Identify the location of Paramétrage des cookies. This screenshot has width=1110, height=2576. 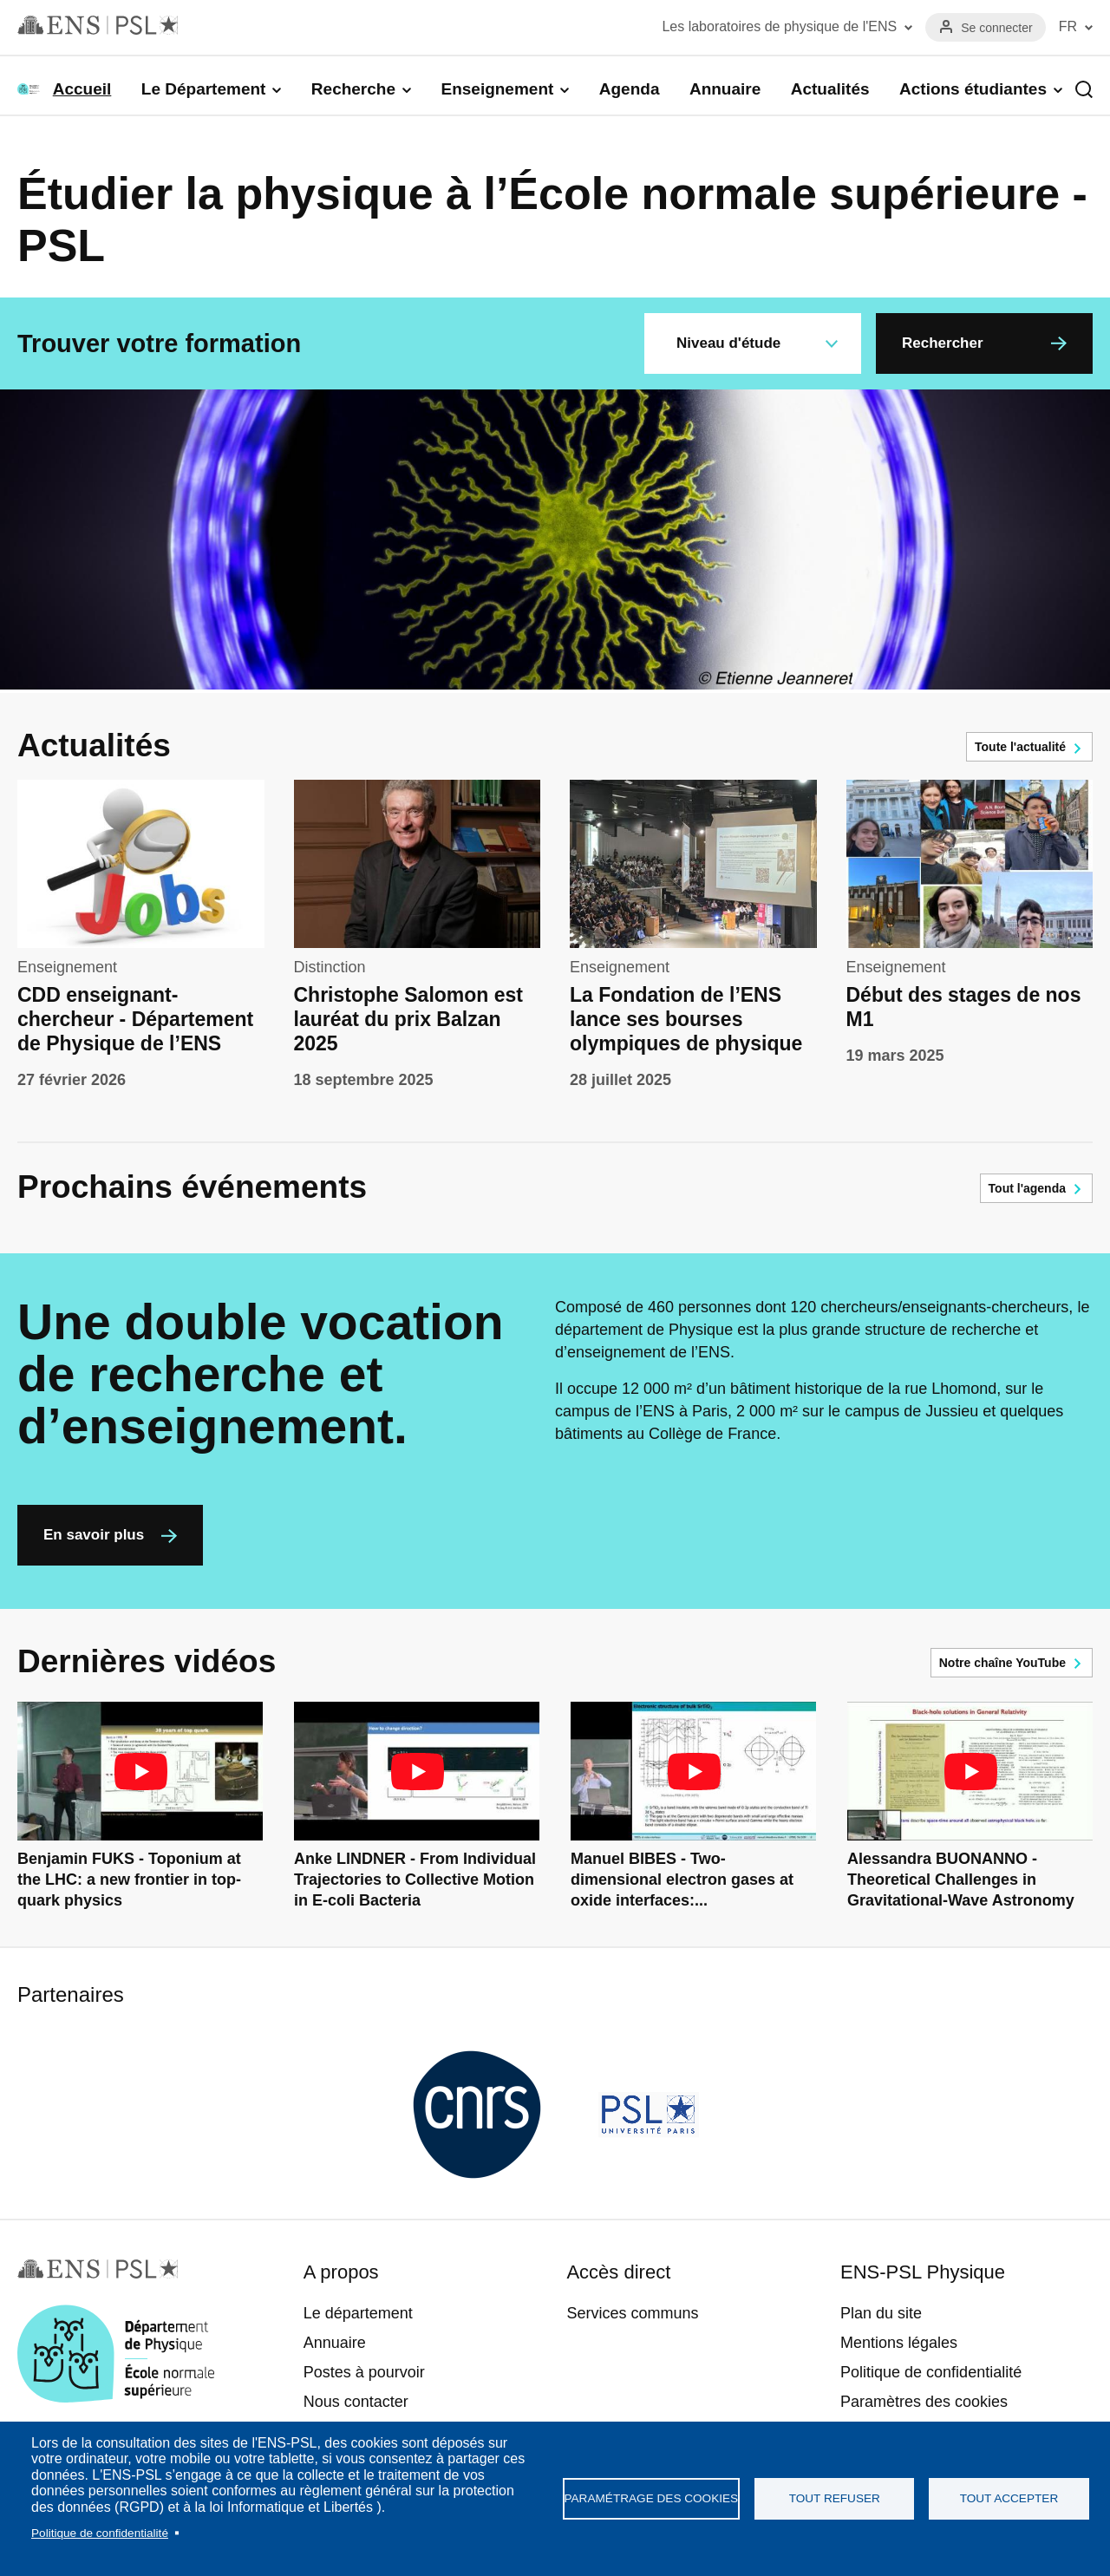
(652, 2498).